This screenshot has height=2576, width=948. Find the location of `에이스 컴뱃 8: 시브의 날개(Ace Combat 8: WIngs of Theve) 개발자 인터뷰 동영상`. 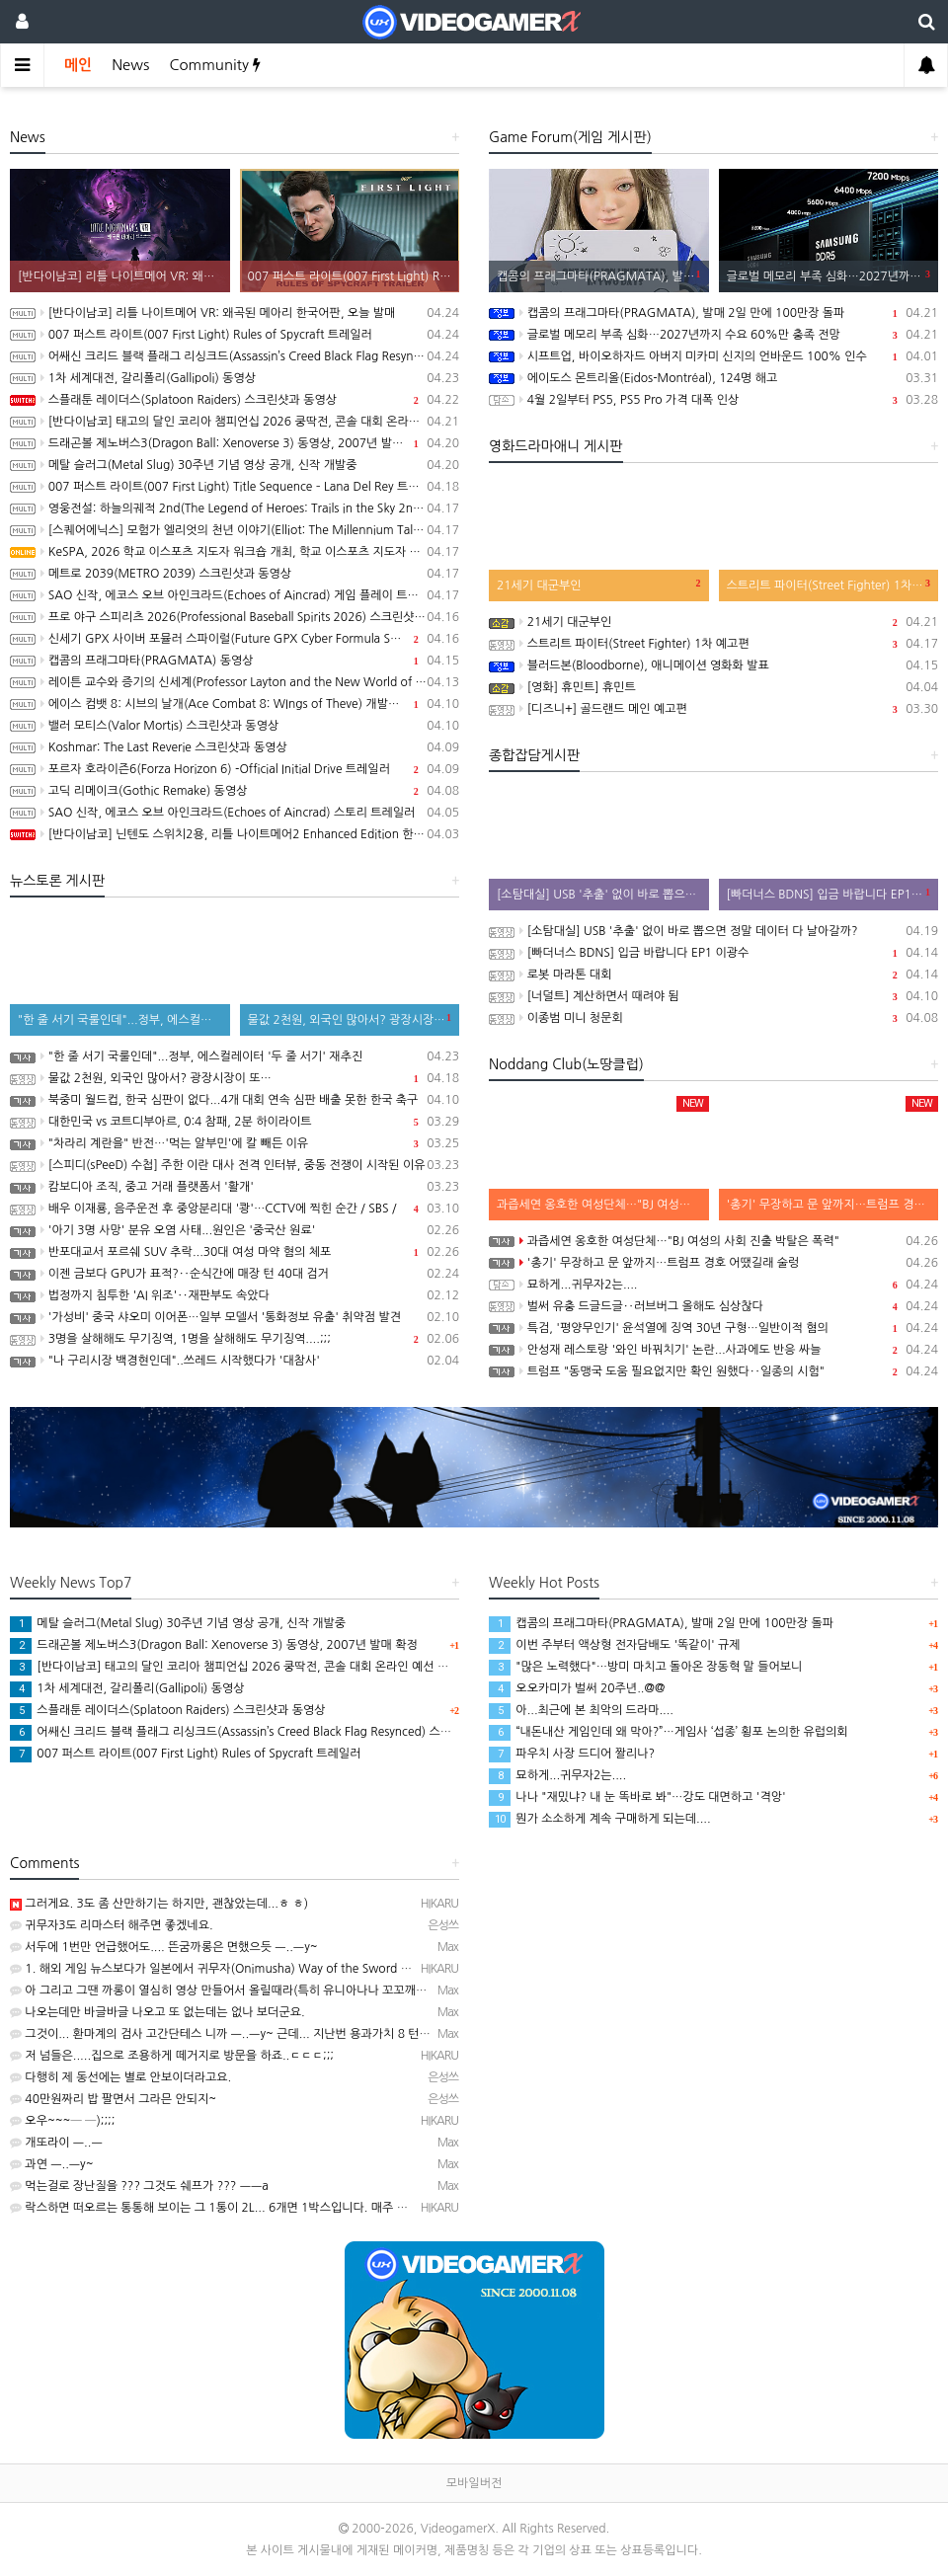

에이스 컴뱃 8: 시브의 날개(Ace Combat 8: WIngs of Theve) 개발자 인터뷰 동영상 is located at coordinates (234, 704).